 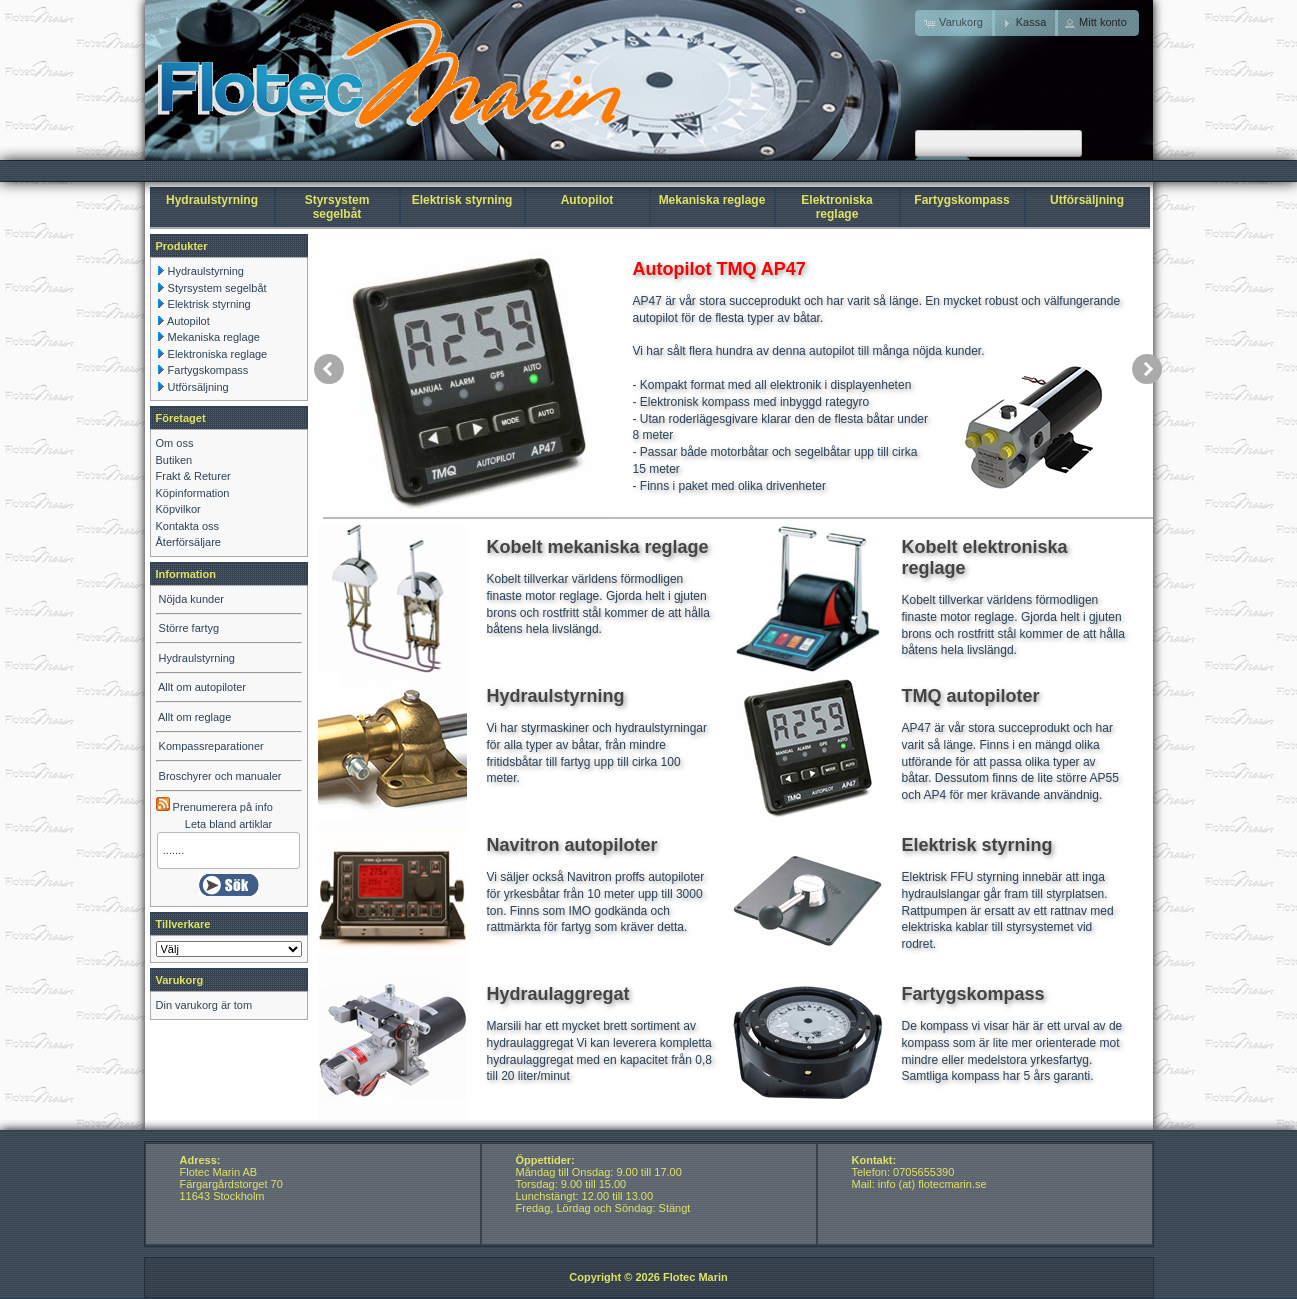 What do you see at coordinates (220, 776) in the screenshot?
I see `Broschyrer och manualer` at bounding box center [220, 776].